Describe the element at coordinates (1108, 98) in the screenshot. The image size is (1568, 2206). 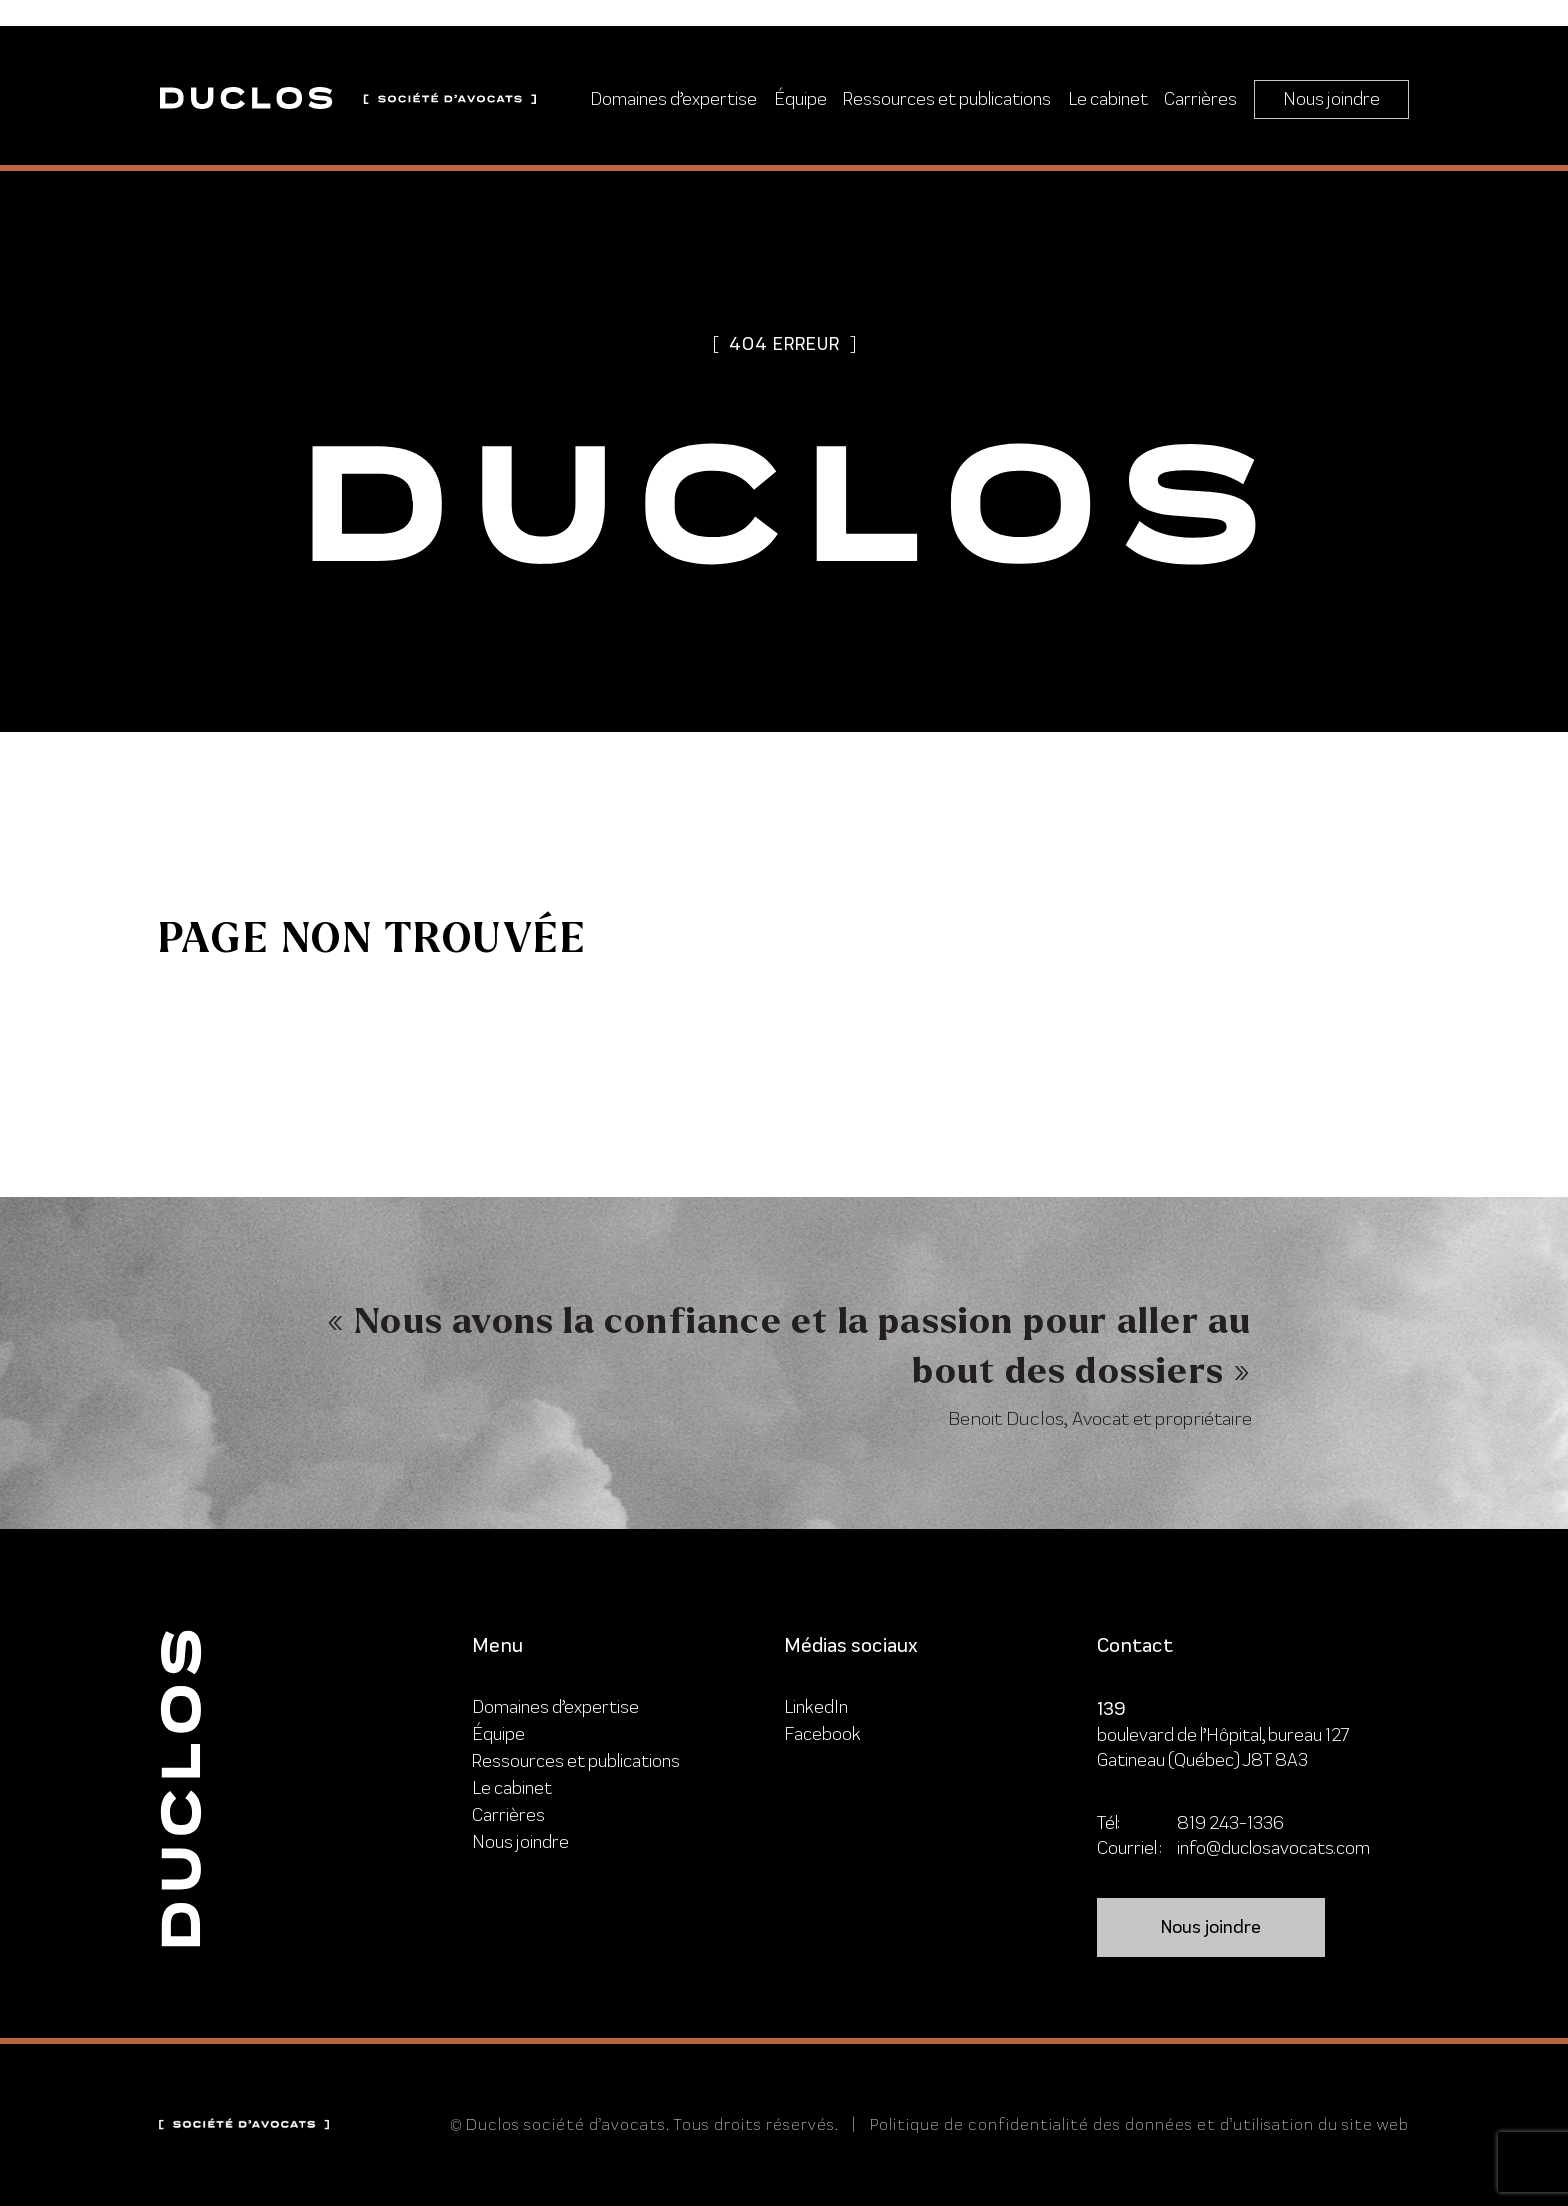
I see `Le cabinet` at that location.